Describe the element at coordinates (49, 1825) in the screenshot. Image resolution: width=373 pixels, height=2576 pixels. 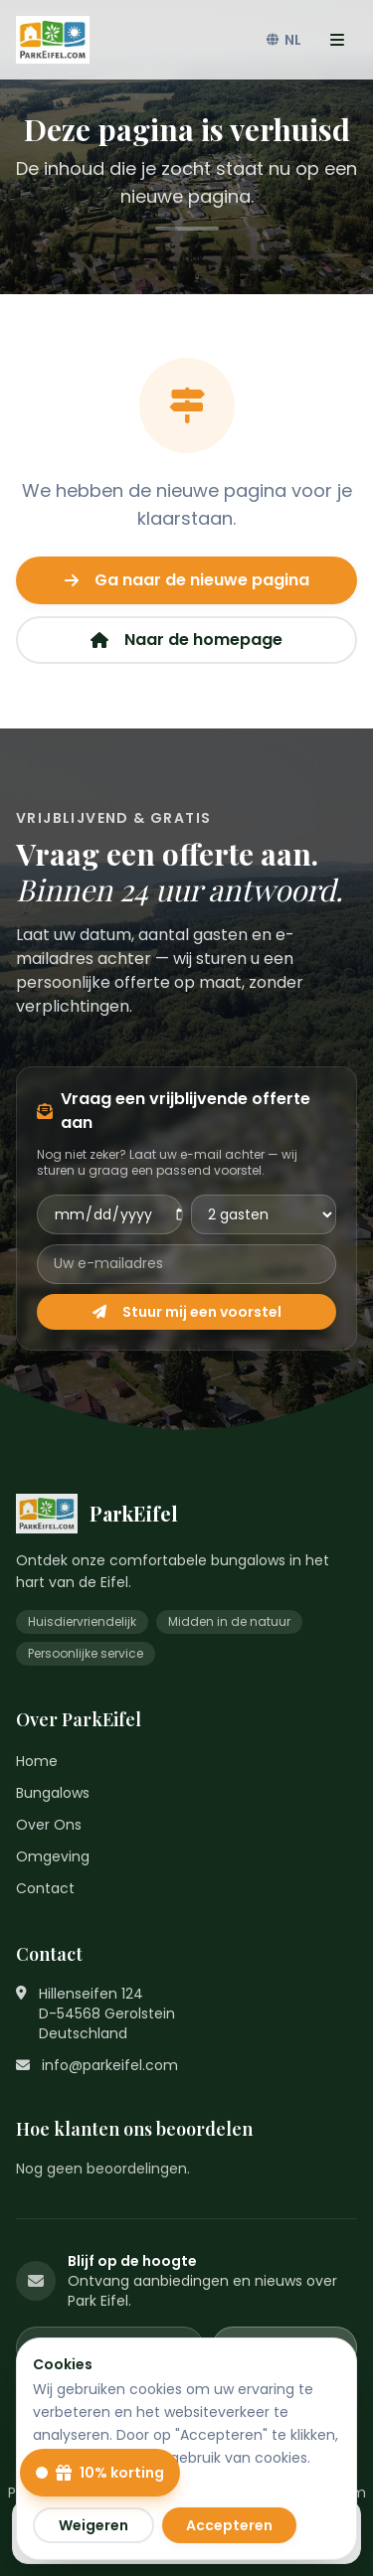
I see `Over Ons` at that location.